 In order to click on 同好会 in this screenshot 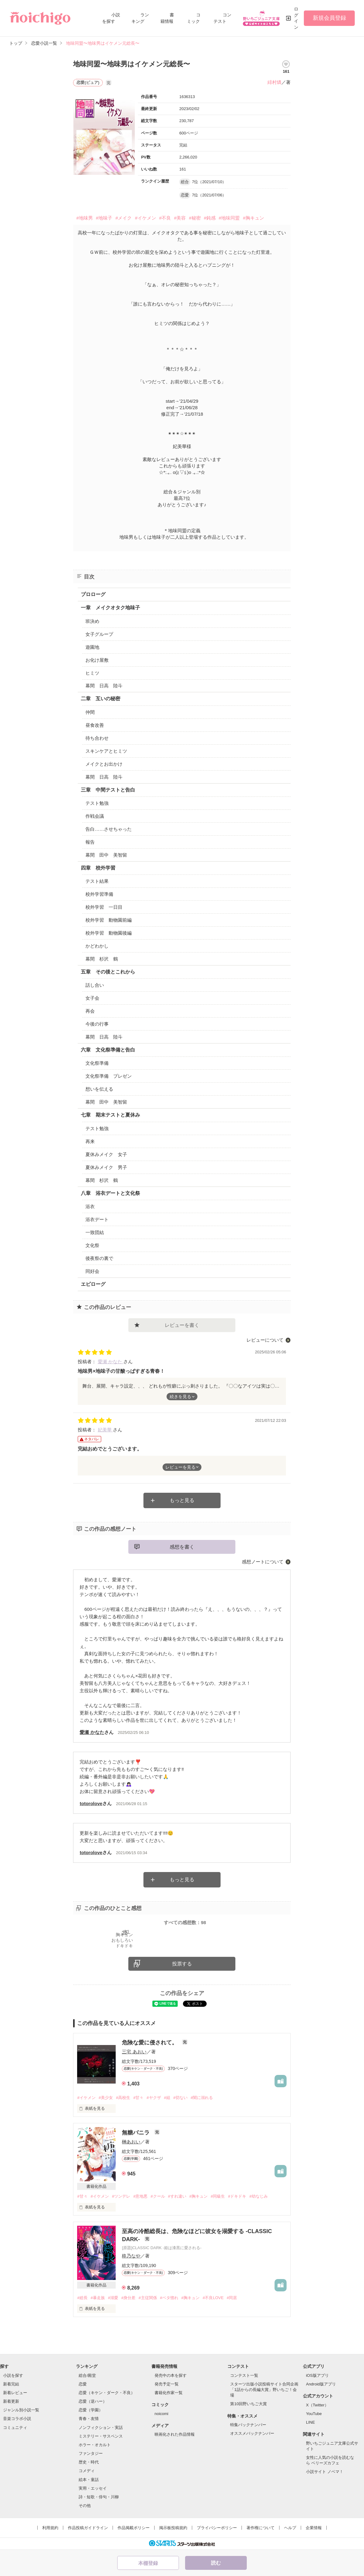, I will do `click(92, 1271)`.